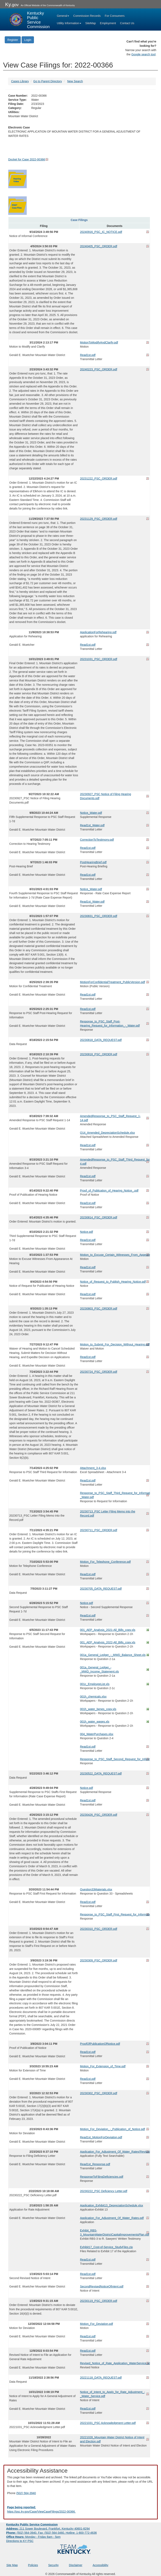  I want to click on 20221031_PSC Acknowledgment Letter.pdf, so click(108, 2423).